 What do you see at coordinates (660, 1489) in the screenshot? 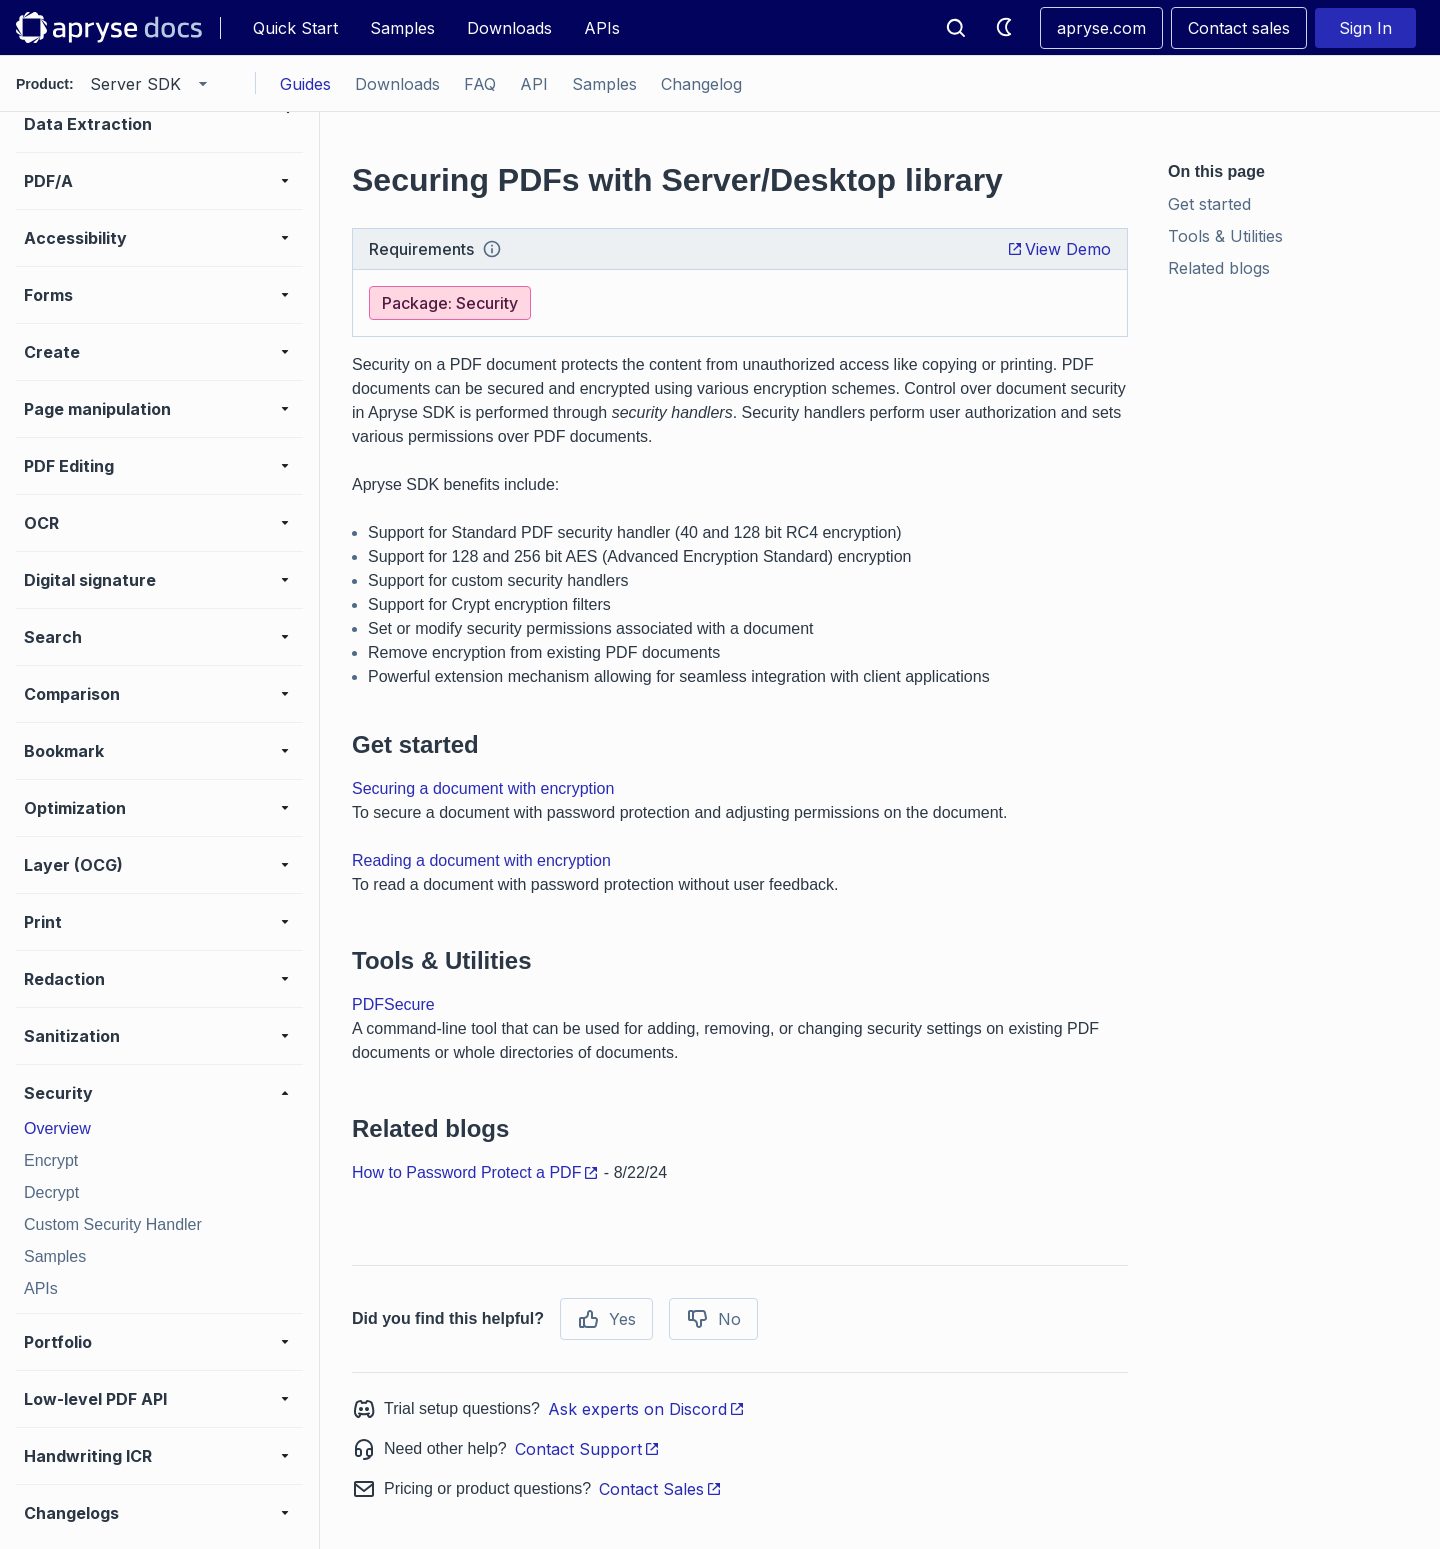
I see `Contact Sales` at bounding box center [660, 1489].